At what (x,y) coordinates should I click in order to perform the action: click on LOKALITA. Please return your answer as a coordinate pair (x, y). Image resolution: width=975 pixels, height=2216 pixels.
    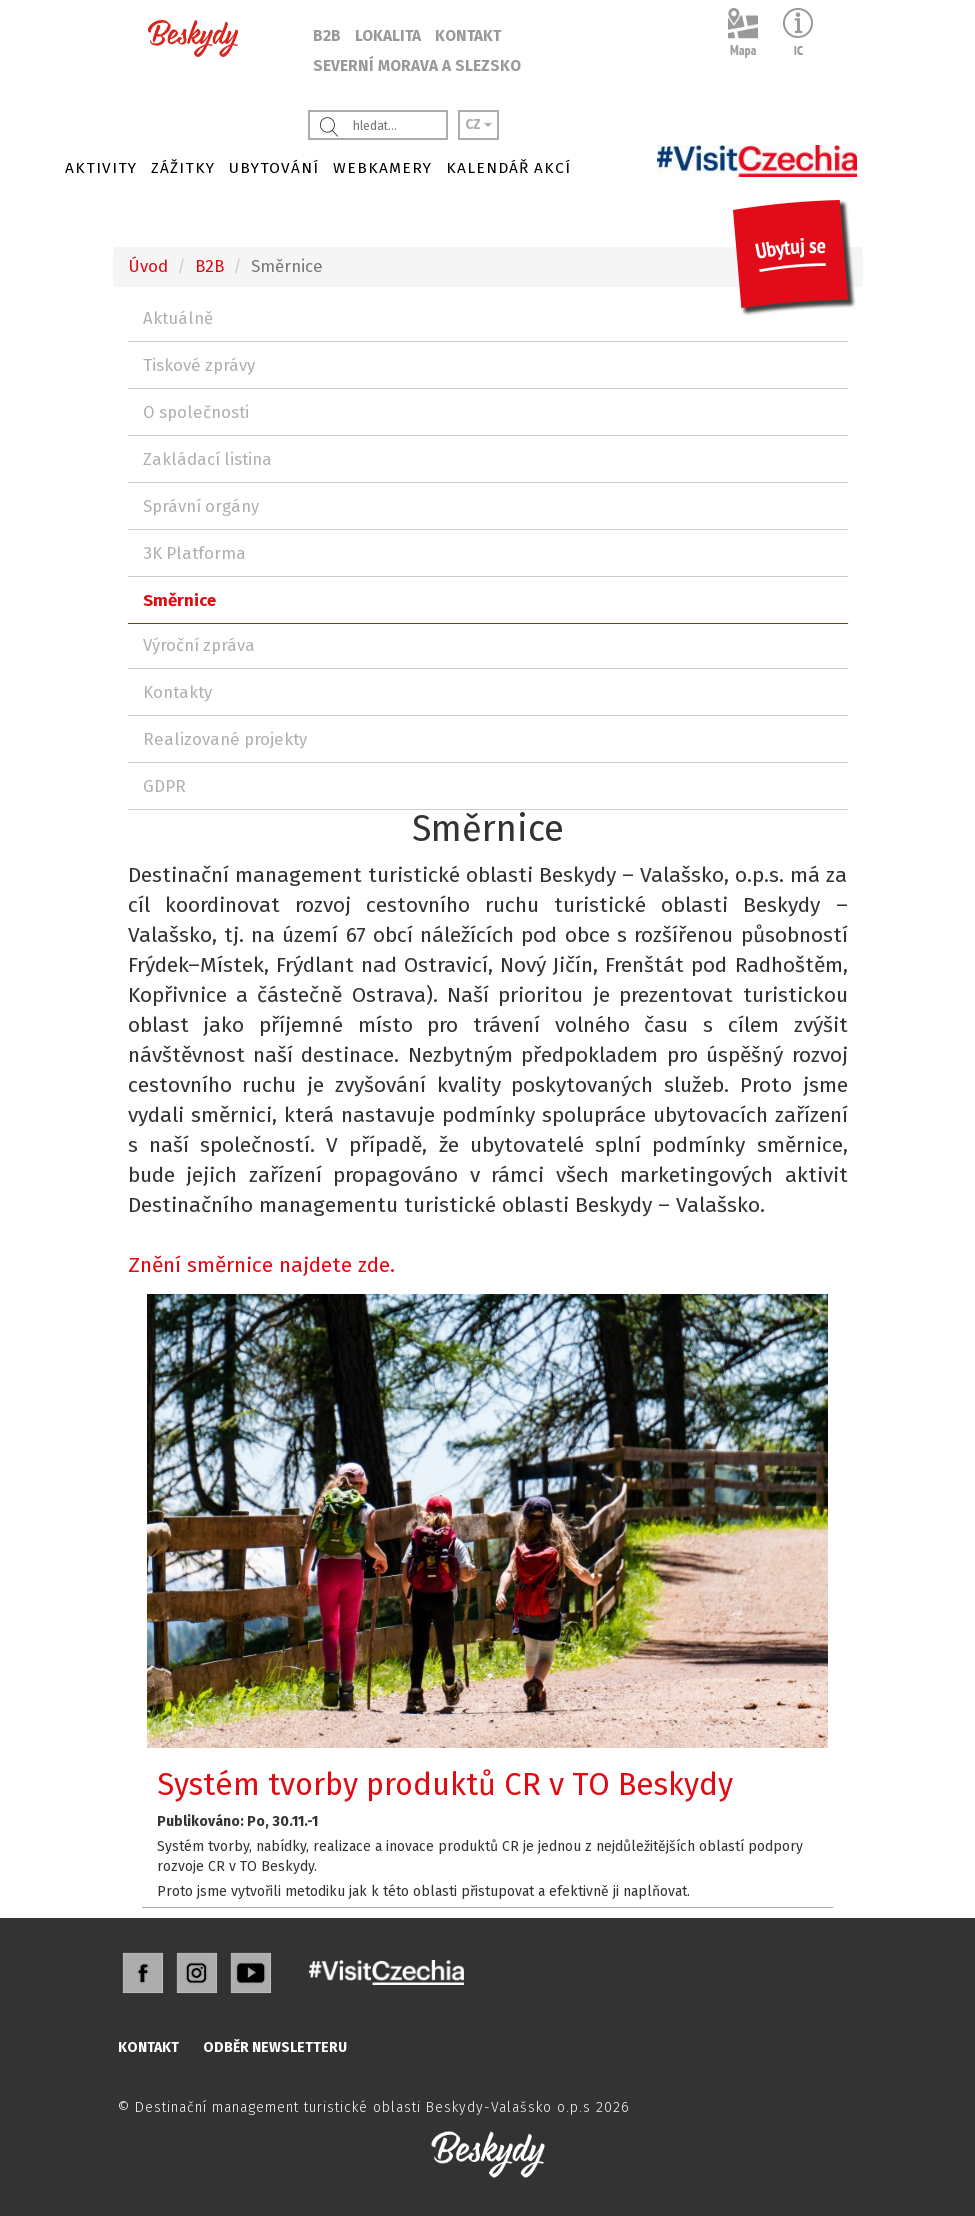
    Looking at the image, I should click on (388, 36).